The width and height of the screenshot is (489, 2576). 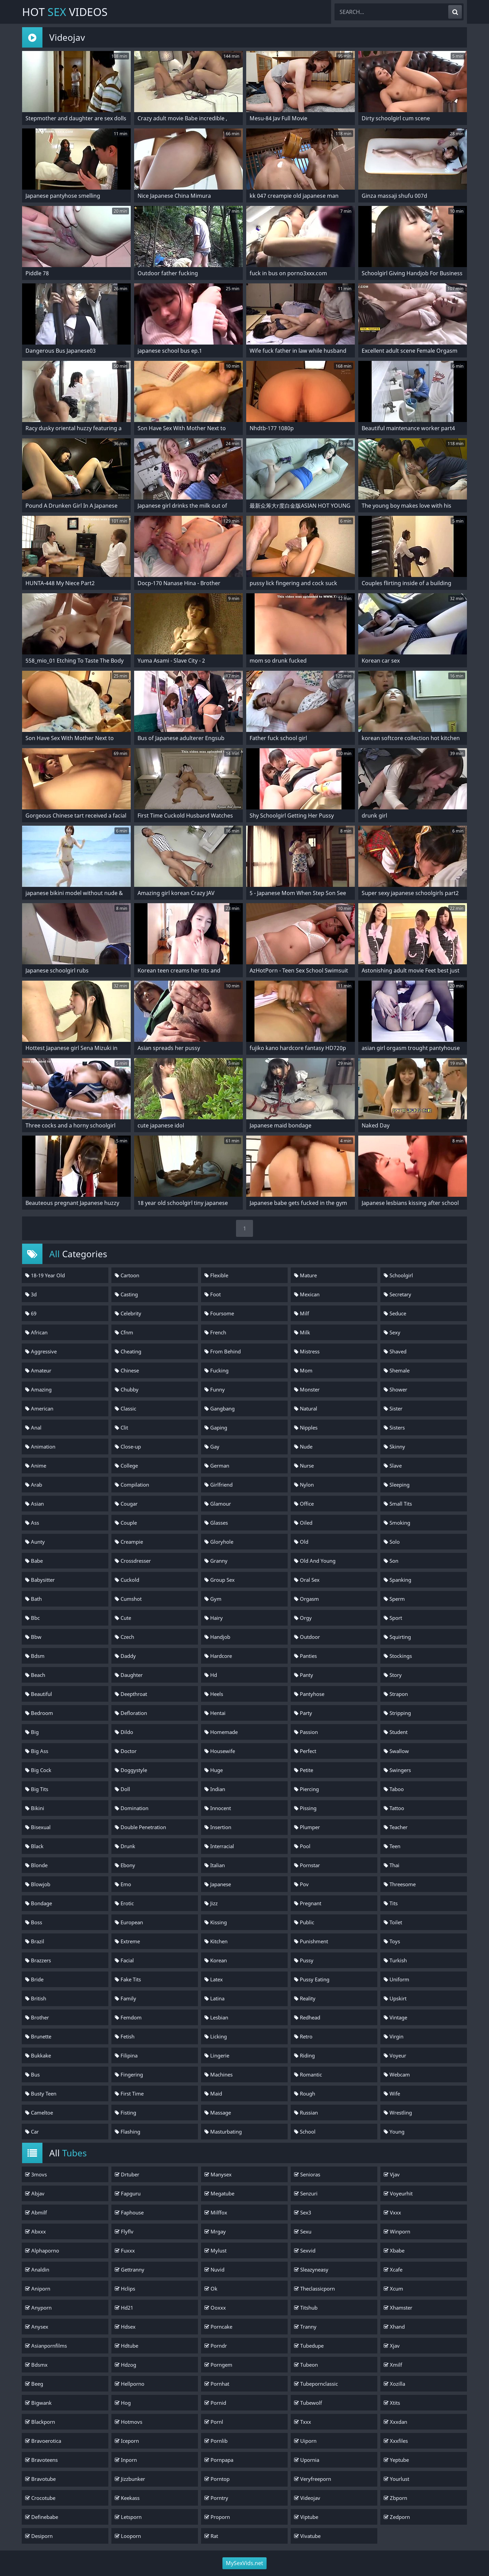 I want to click on Fetish, so click(x=124, y=2036).